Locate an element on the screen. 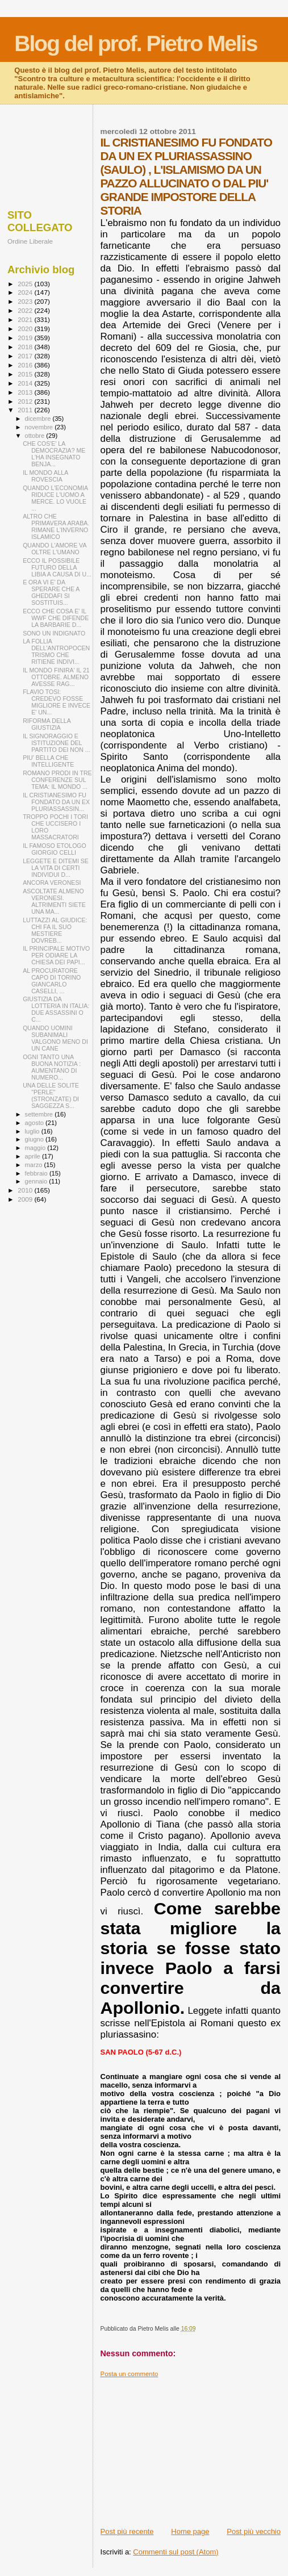  ALTRO CHE PRIMAVERA ARABA. RIMANE L'INVERNO ISLAMICO is located at coordinates (56, 526).